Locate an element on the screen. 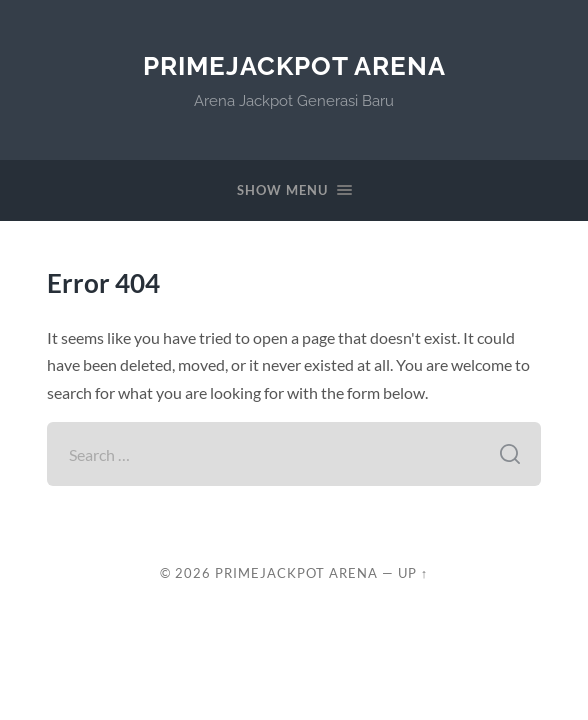  PrimeJackpot Arena is located at coordinates (294, 65).